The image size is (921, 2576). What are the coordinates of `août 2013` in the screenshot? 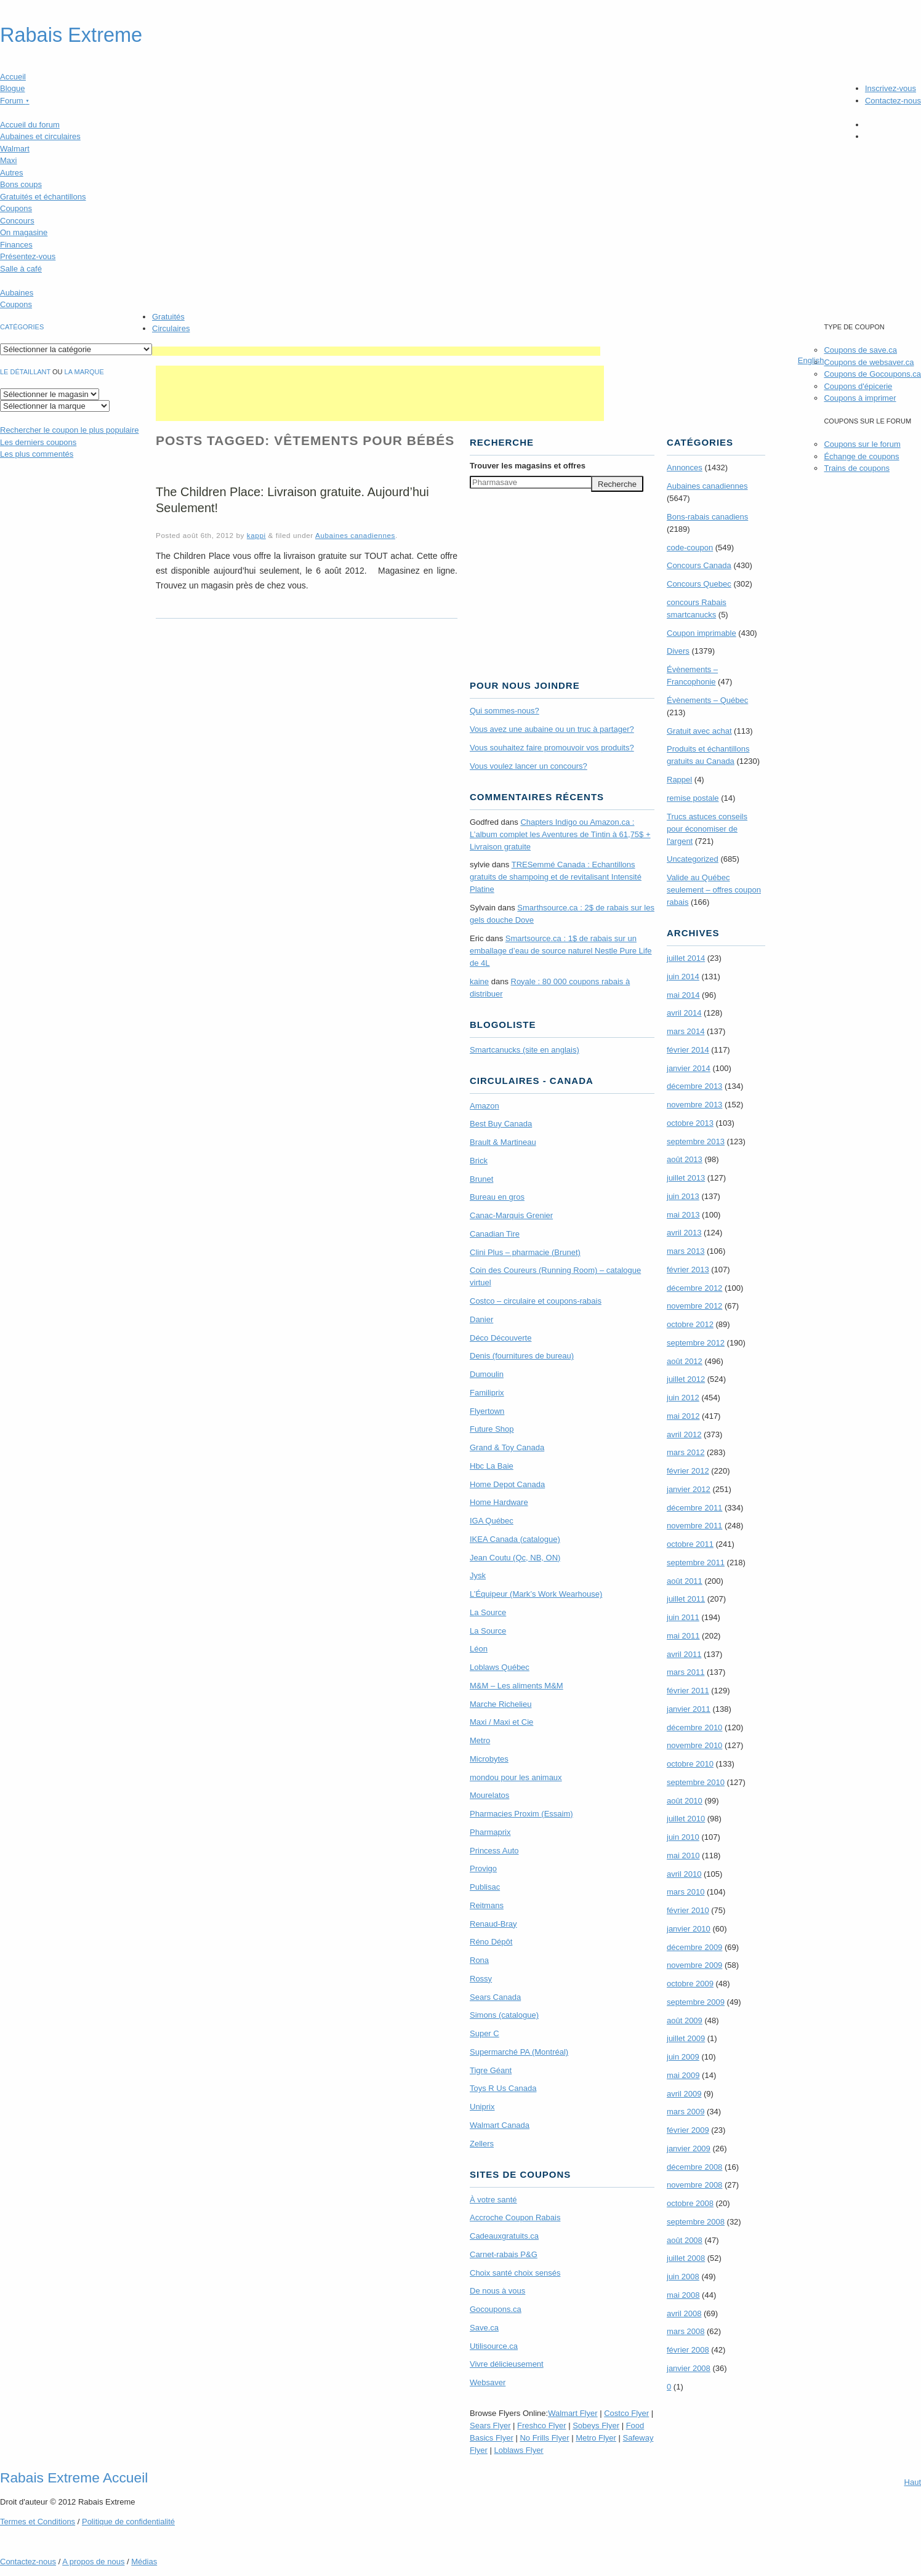 It's located at (684, 1159).